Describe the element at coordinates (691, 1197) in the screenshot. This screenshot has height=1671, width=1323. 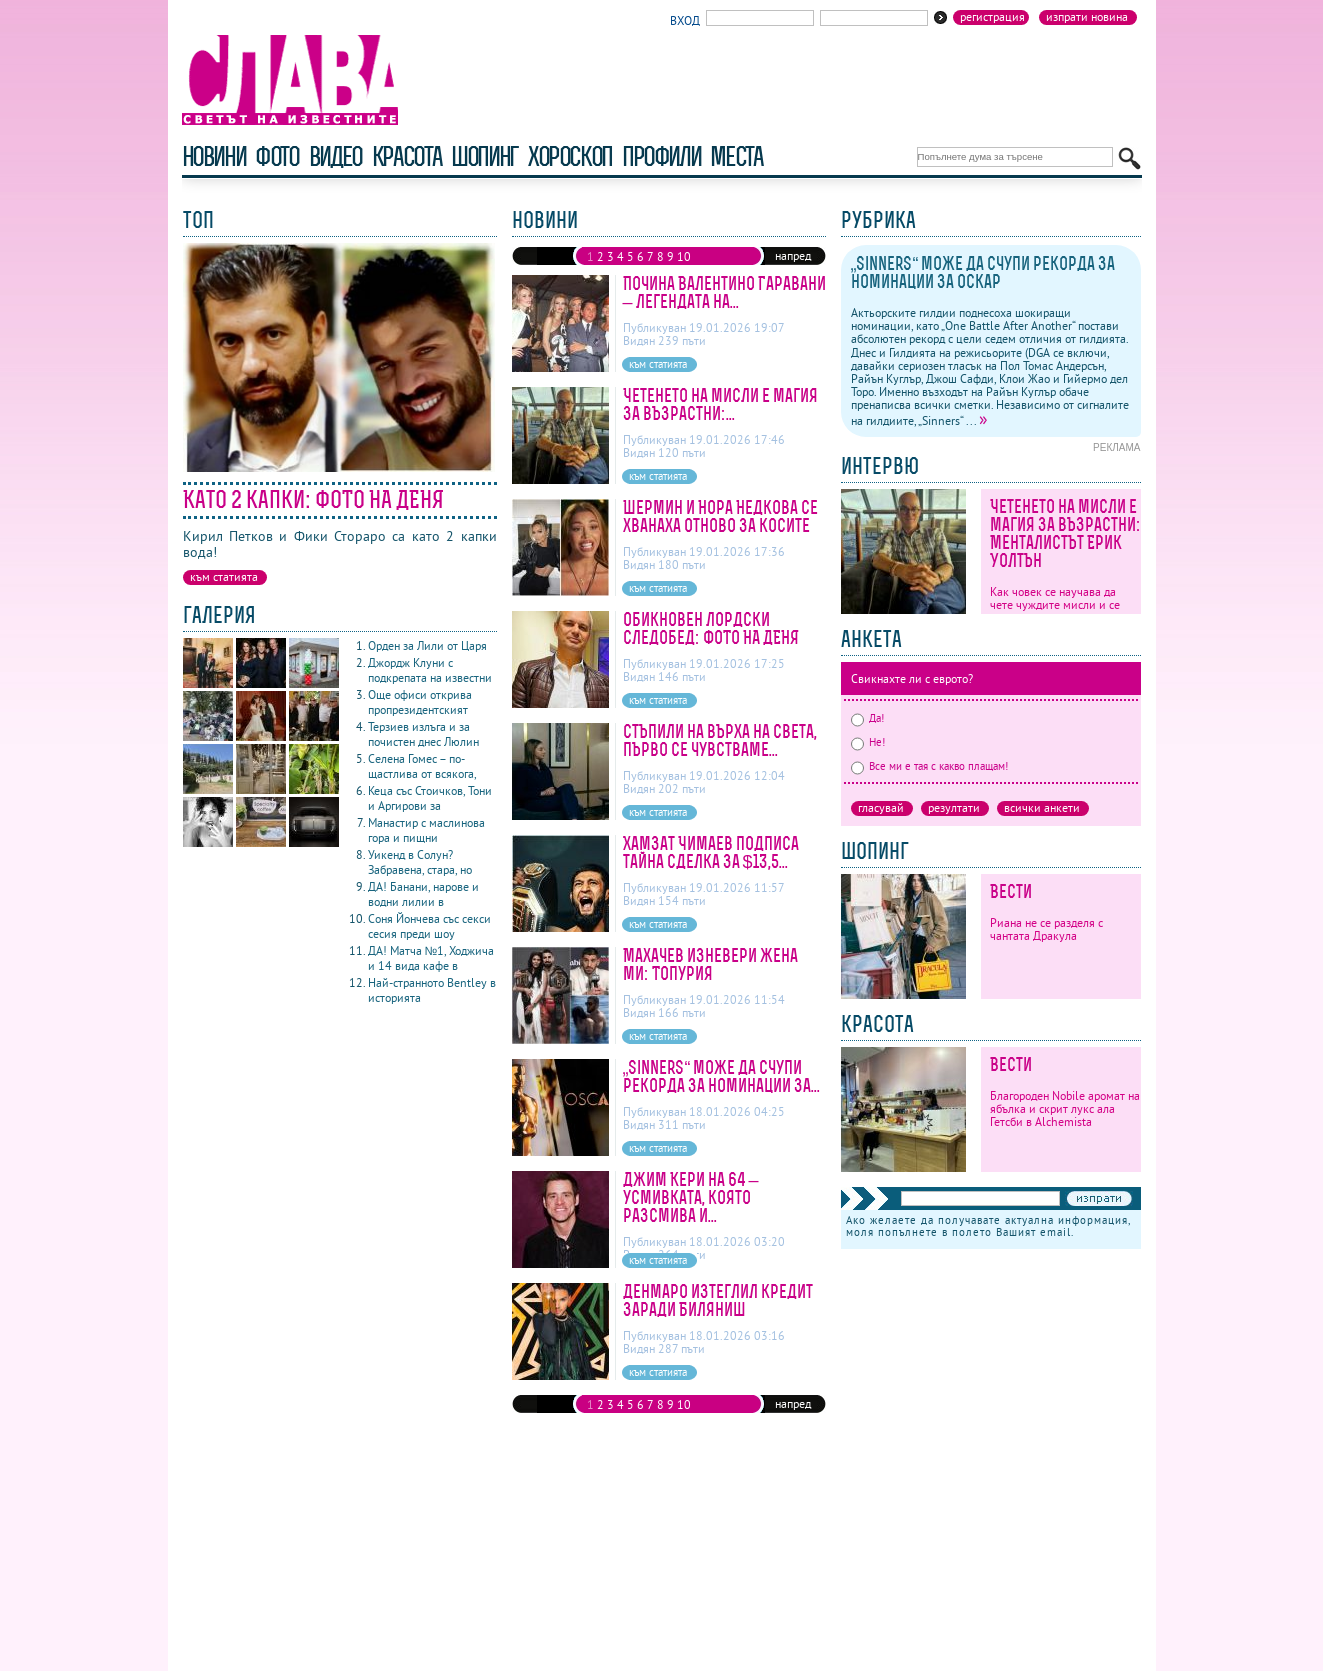
I see `Джим Кери на 64 – усмивката, която разсмива и...` at that location.